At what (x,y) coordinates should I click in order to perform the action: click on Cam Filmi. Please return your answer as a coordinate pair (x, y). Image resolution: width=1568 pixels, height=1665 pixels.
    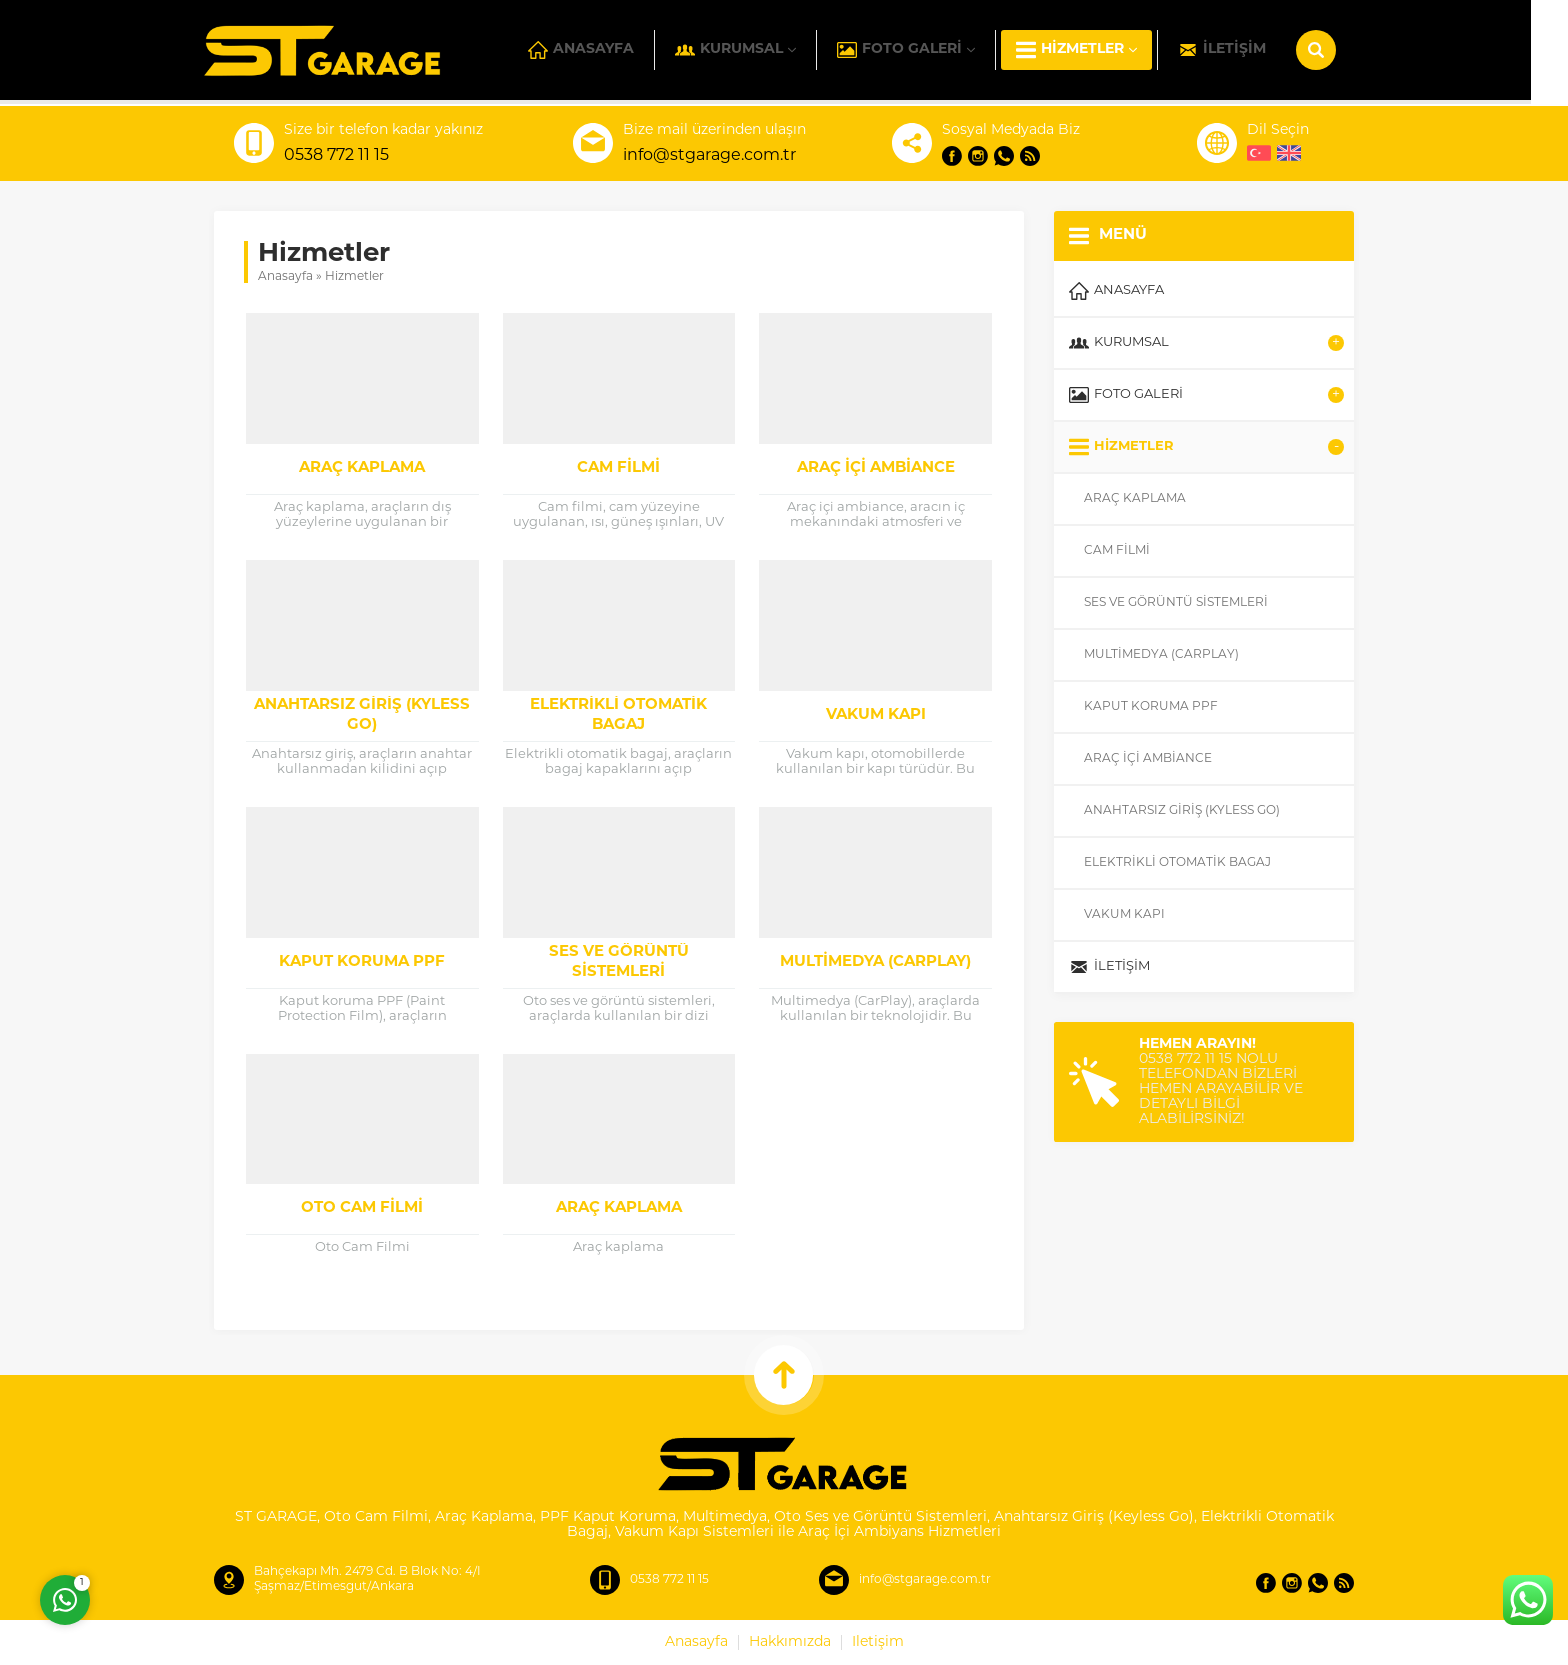
    Looking at the image, I should click on (618, 468).